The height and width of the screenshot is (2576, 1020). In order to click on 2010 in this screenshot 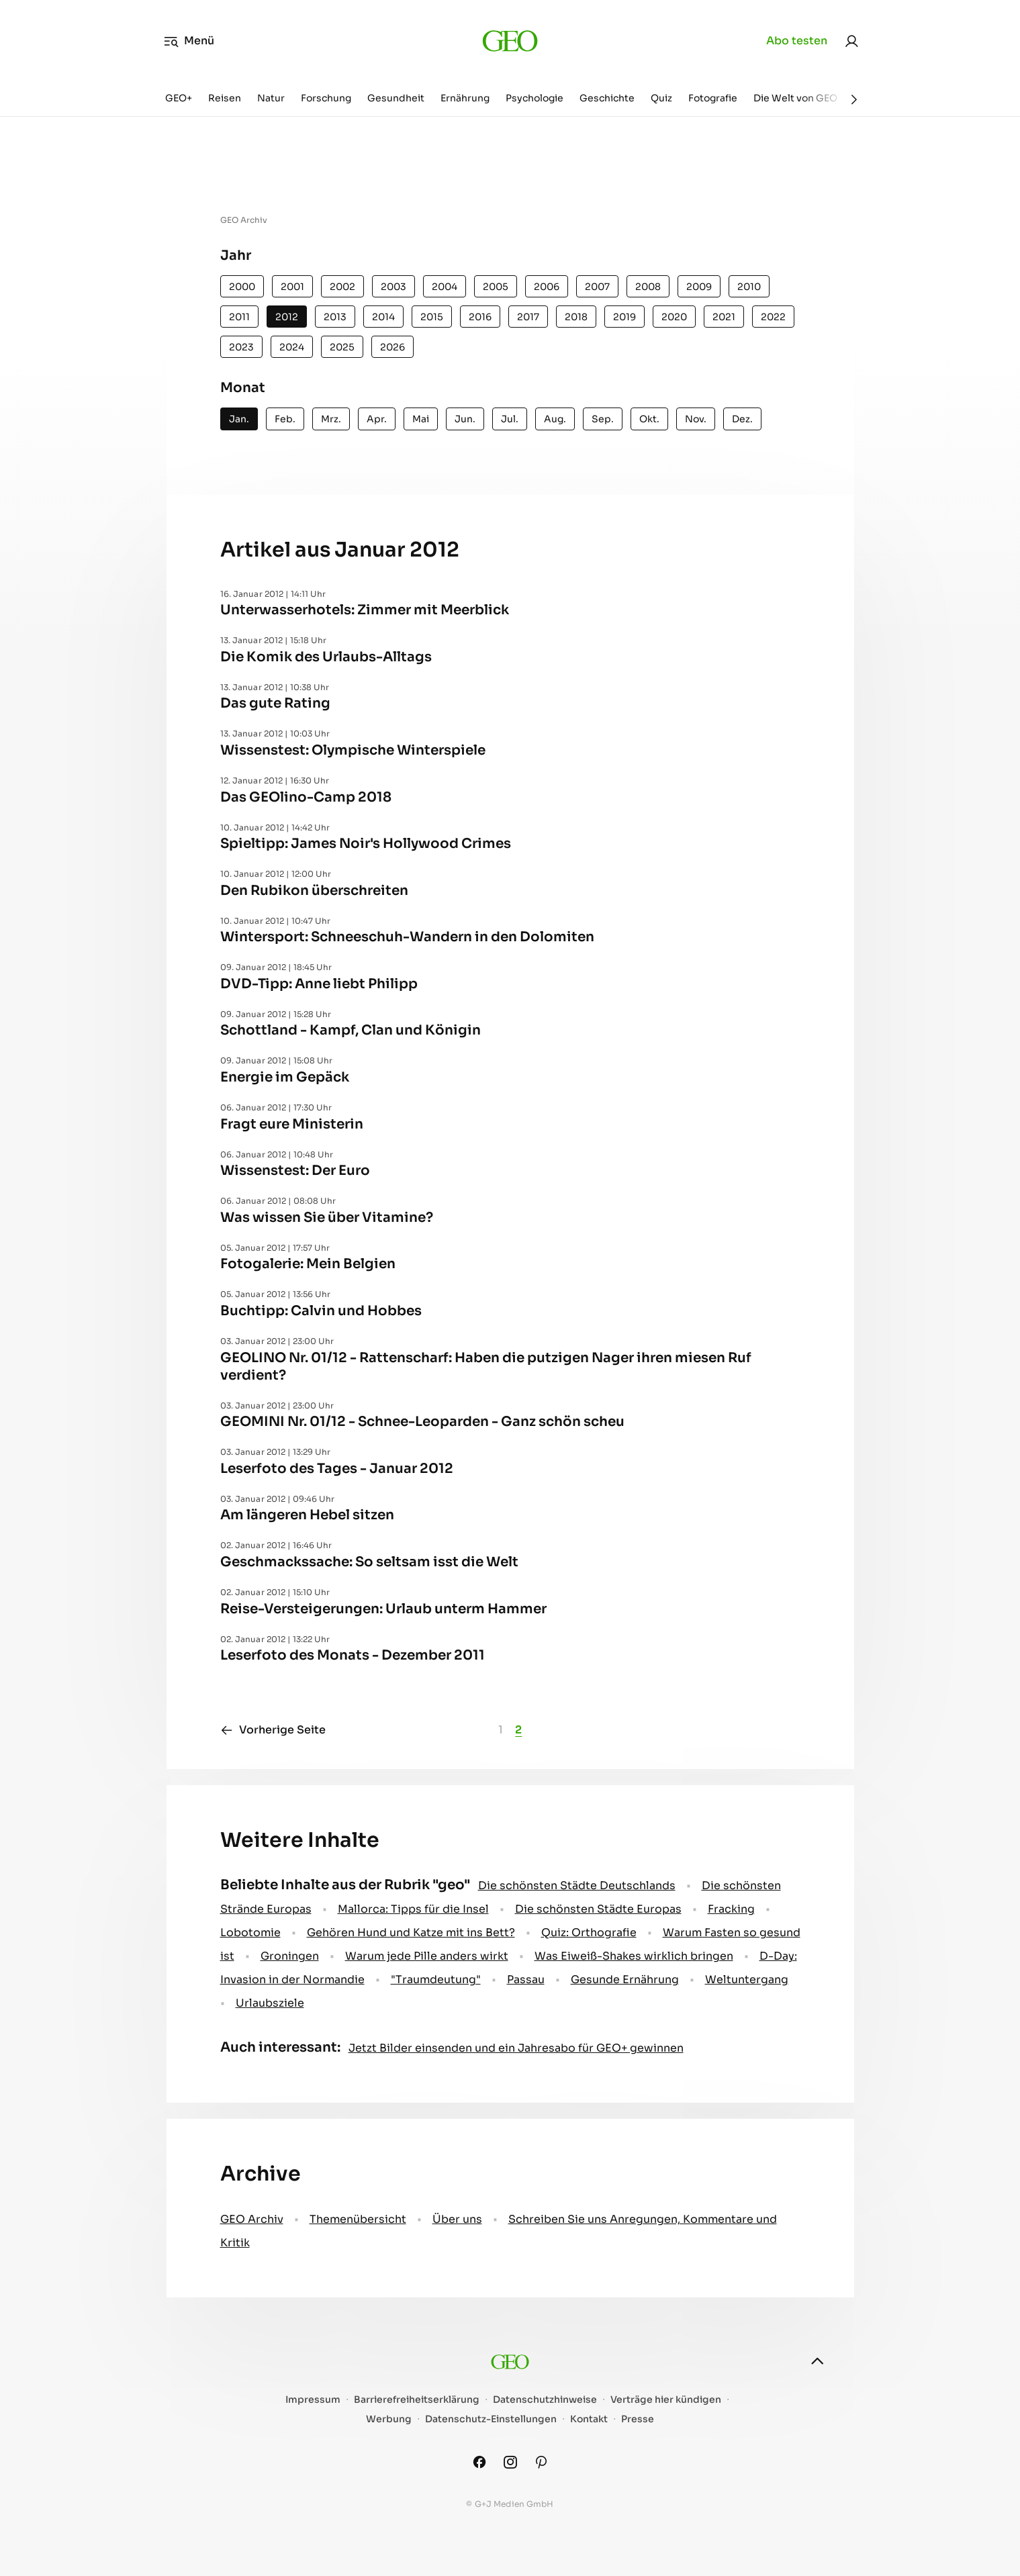, I will do `click(749, 287)`.